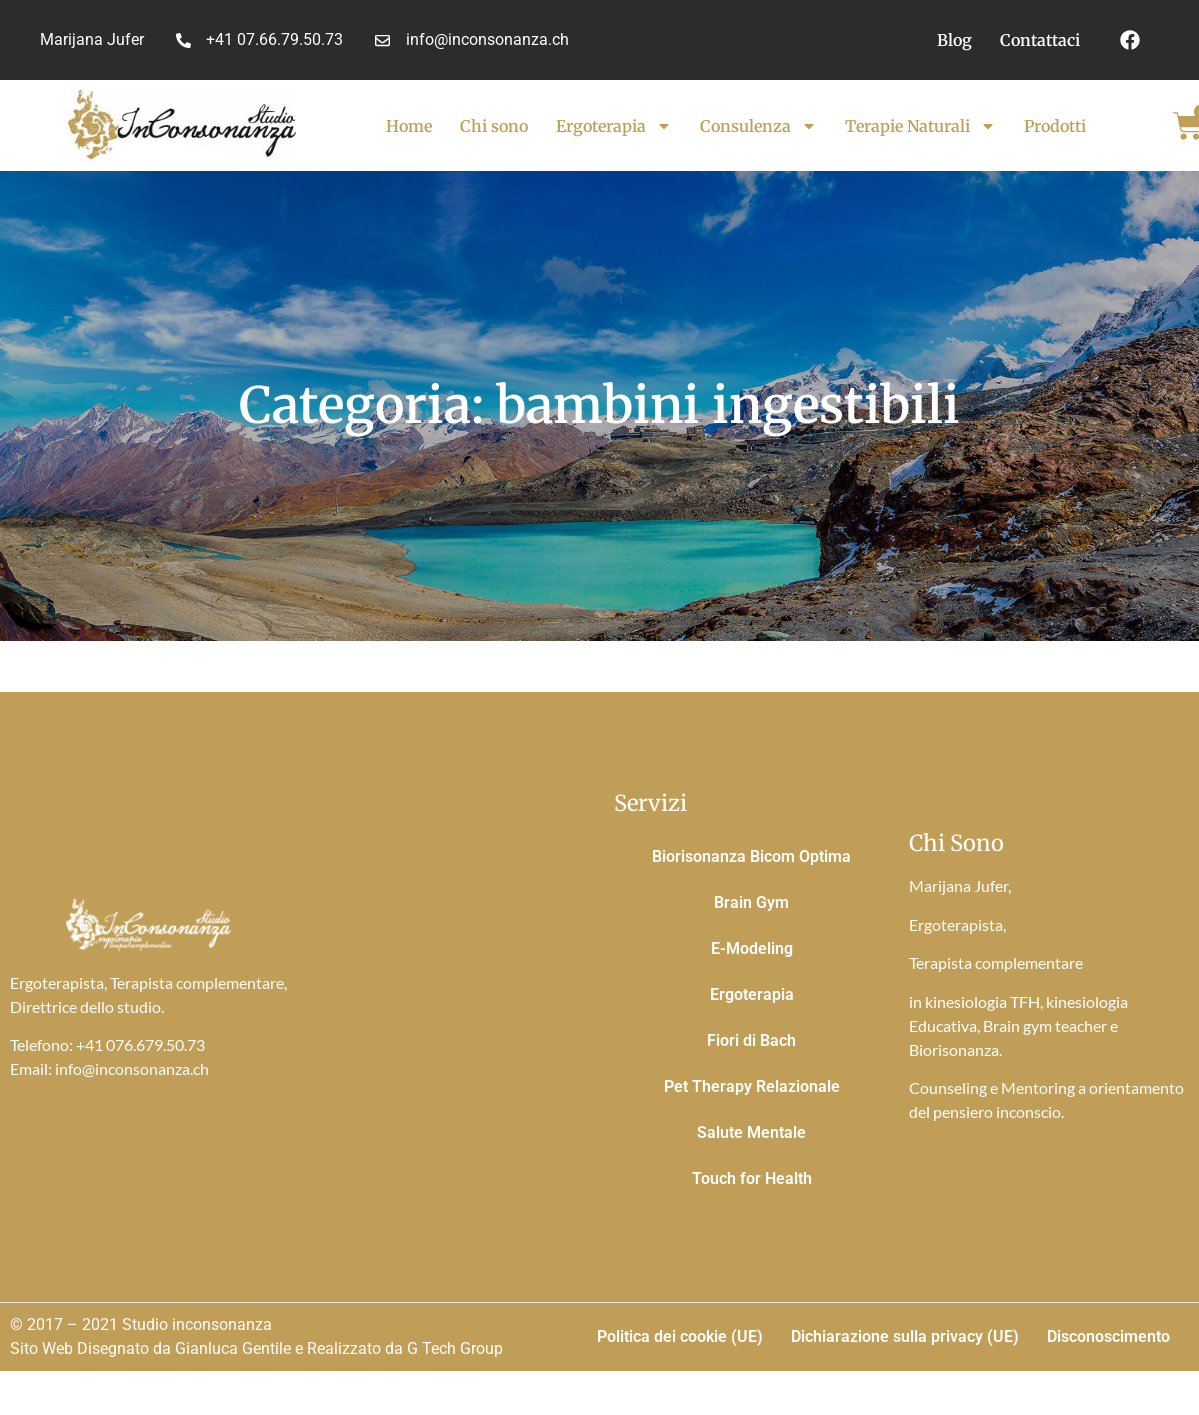 The image size is (1199, 1415). What do you see at coordinates (751, 856) in the screenshot?
I see `Biorisonanza Bicom Optima` at bounding box center [751, 856].